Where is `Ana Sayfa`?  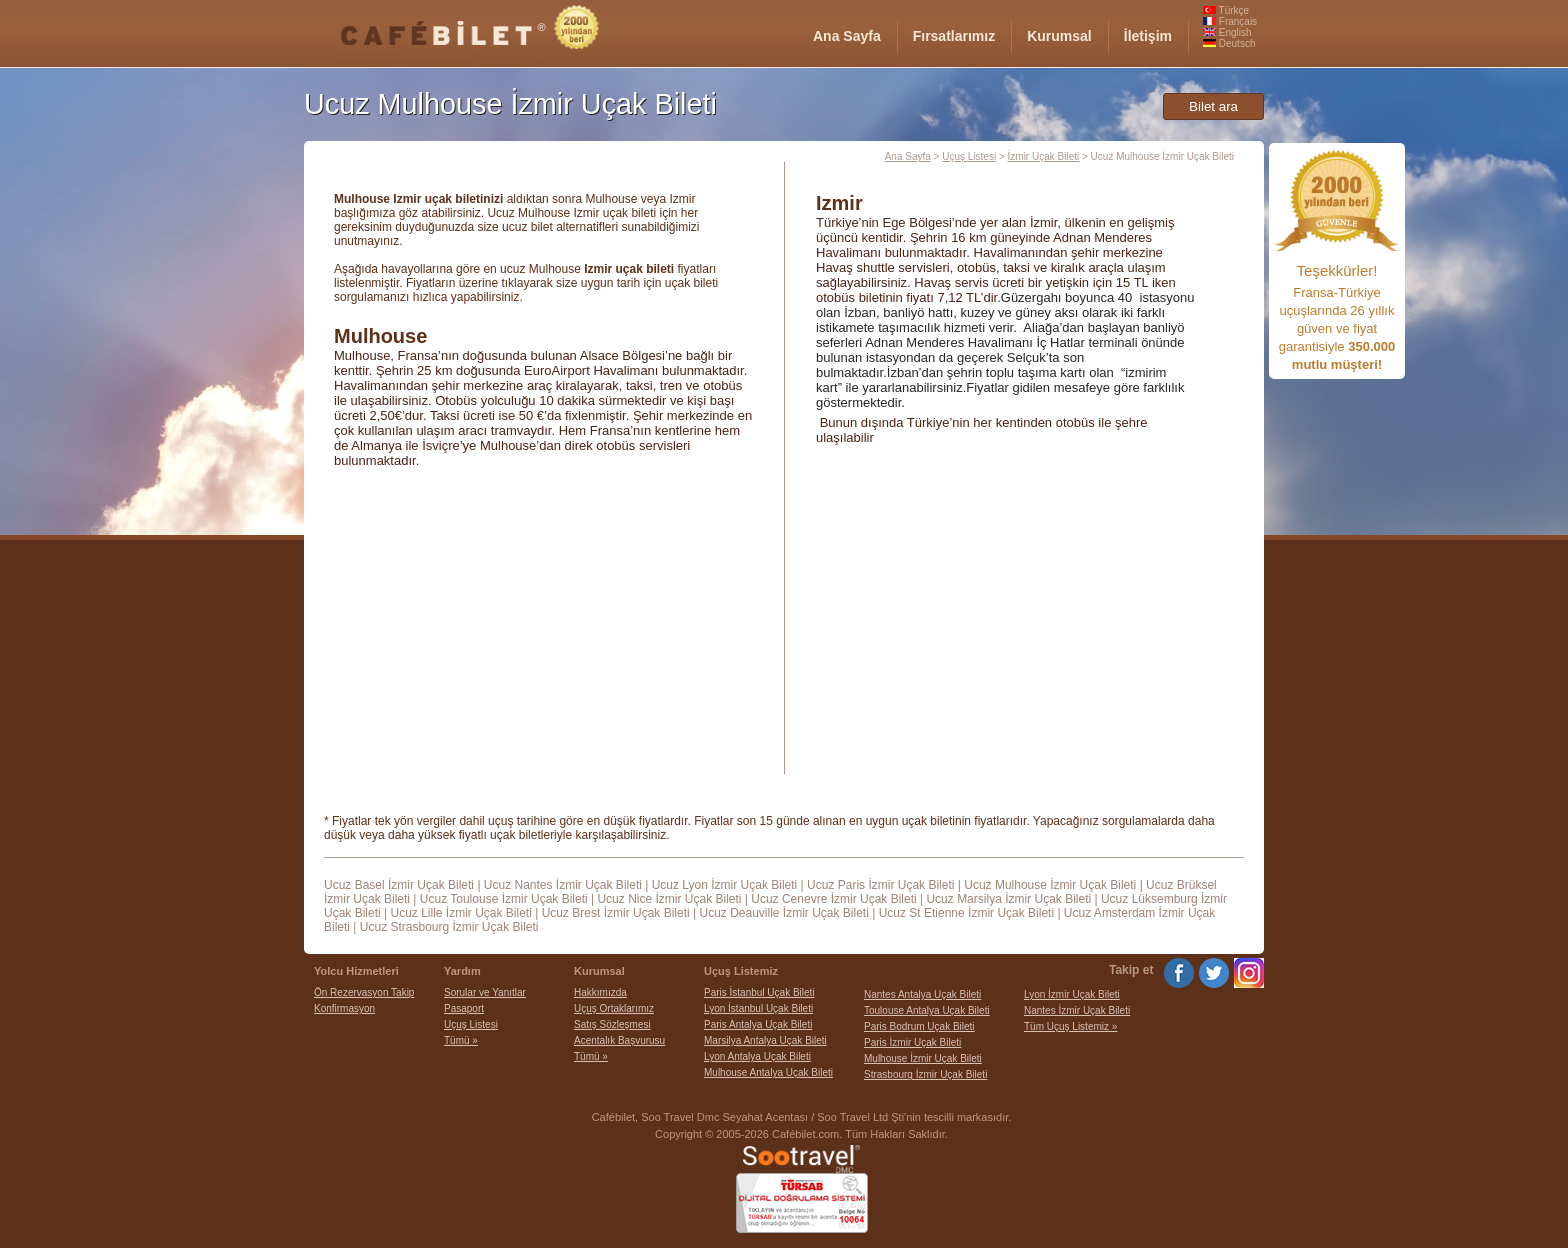
Ana Sayfa is located at coordinates (908, 156).